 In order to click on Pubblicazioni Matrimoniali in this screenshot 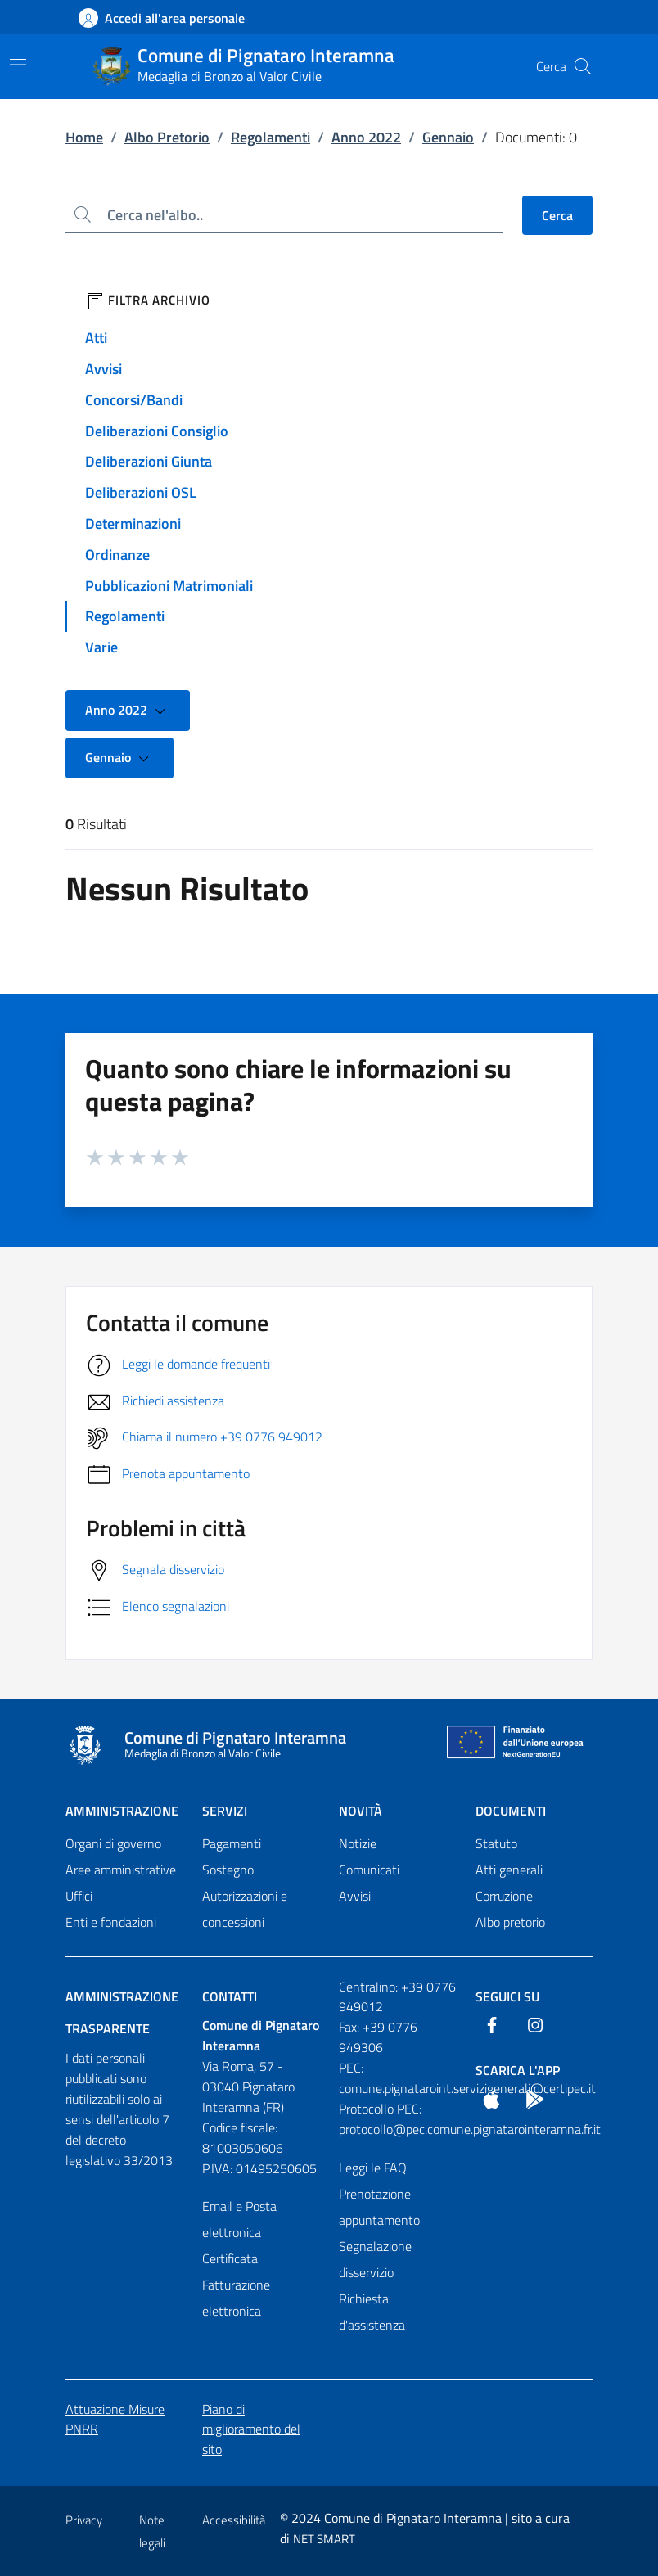, I will do `click(169, 586)`.